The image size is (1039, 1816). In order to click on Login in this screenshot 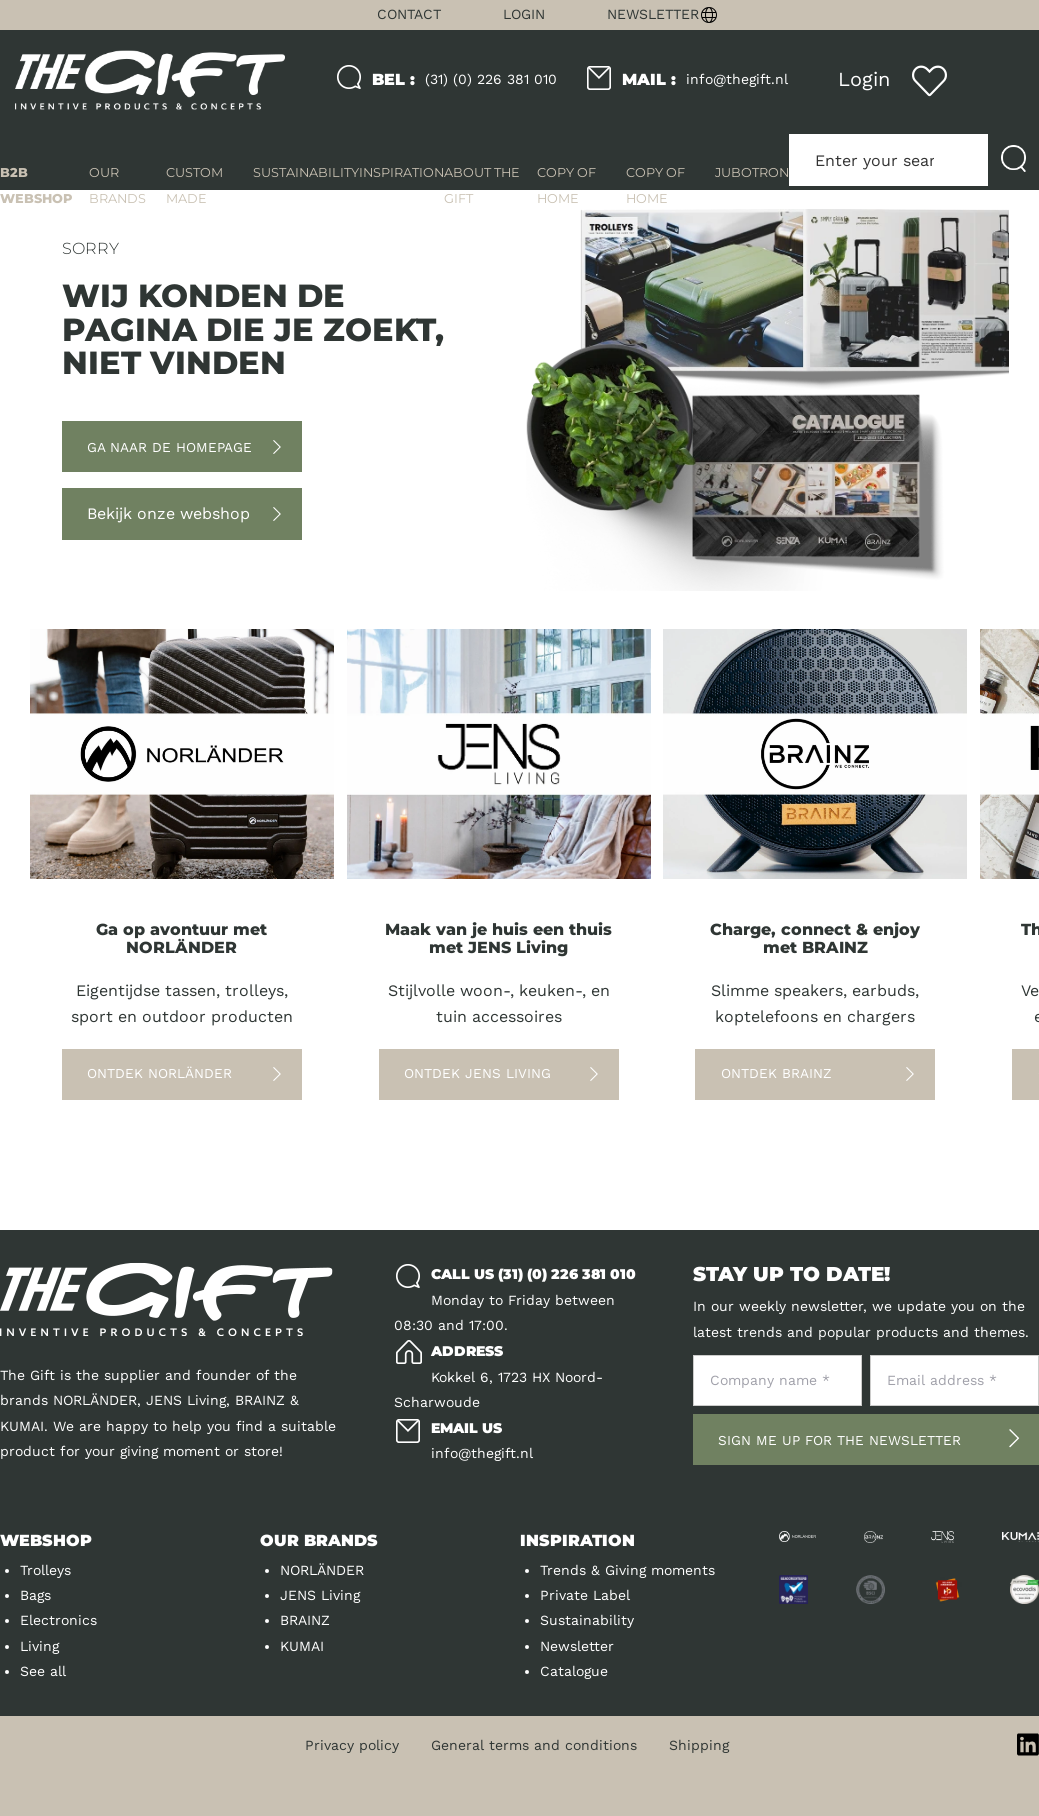, I will do `click(524, 14)`.